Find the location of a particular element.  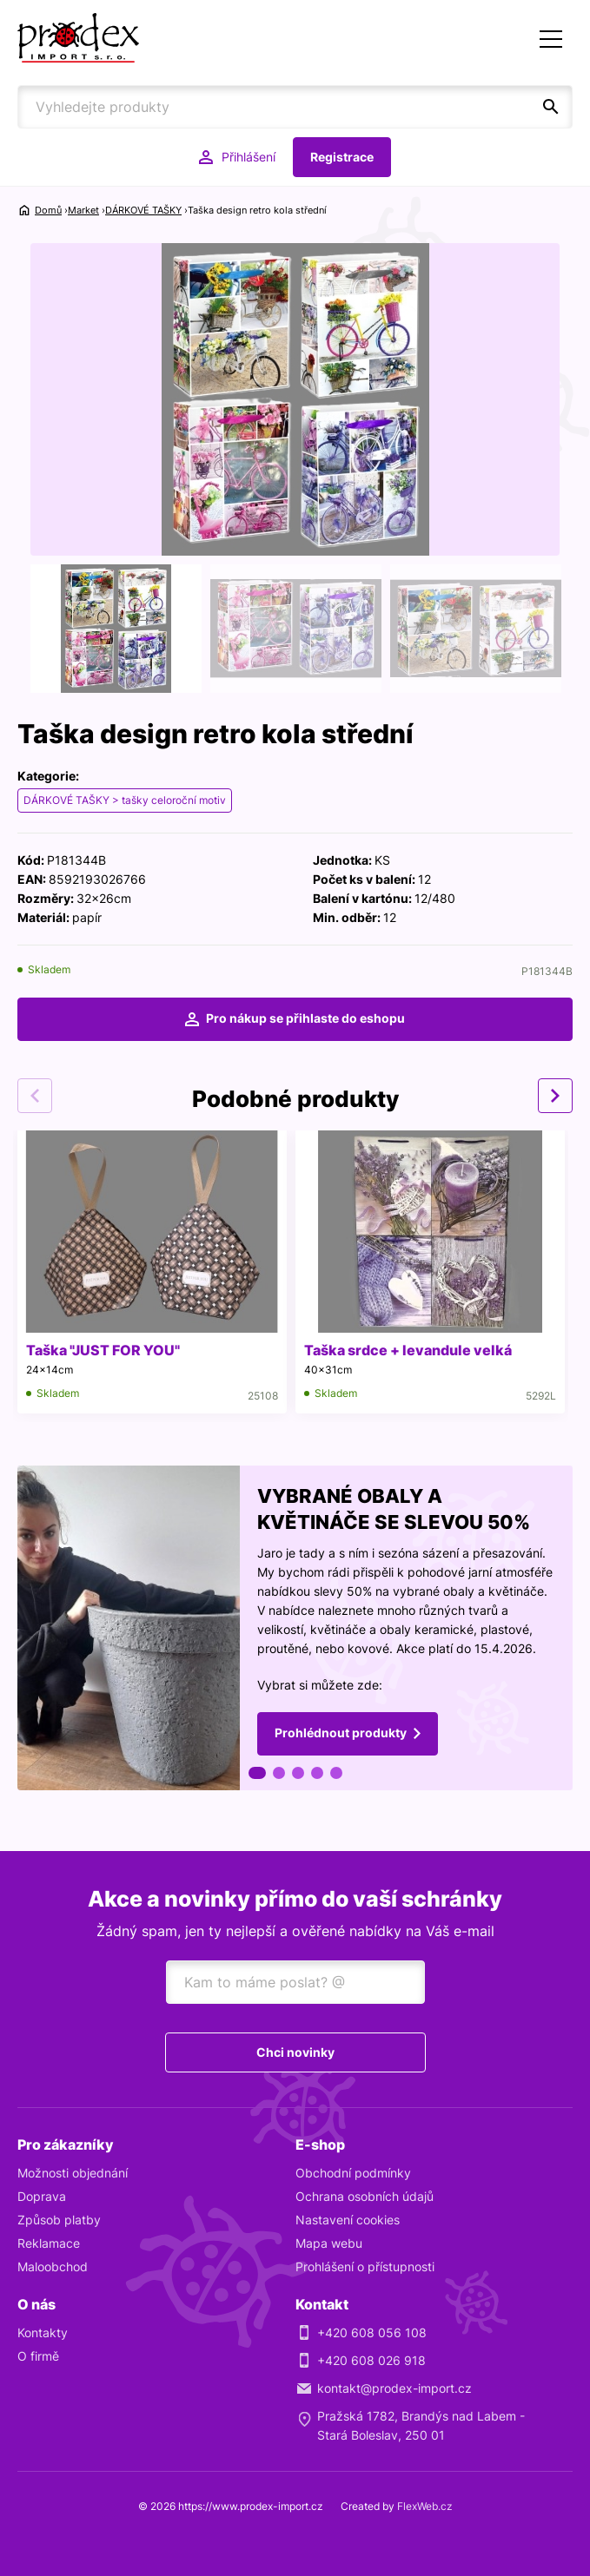

2 [tab] is located at coordinates (279, 1773).